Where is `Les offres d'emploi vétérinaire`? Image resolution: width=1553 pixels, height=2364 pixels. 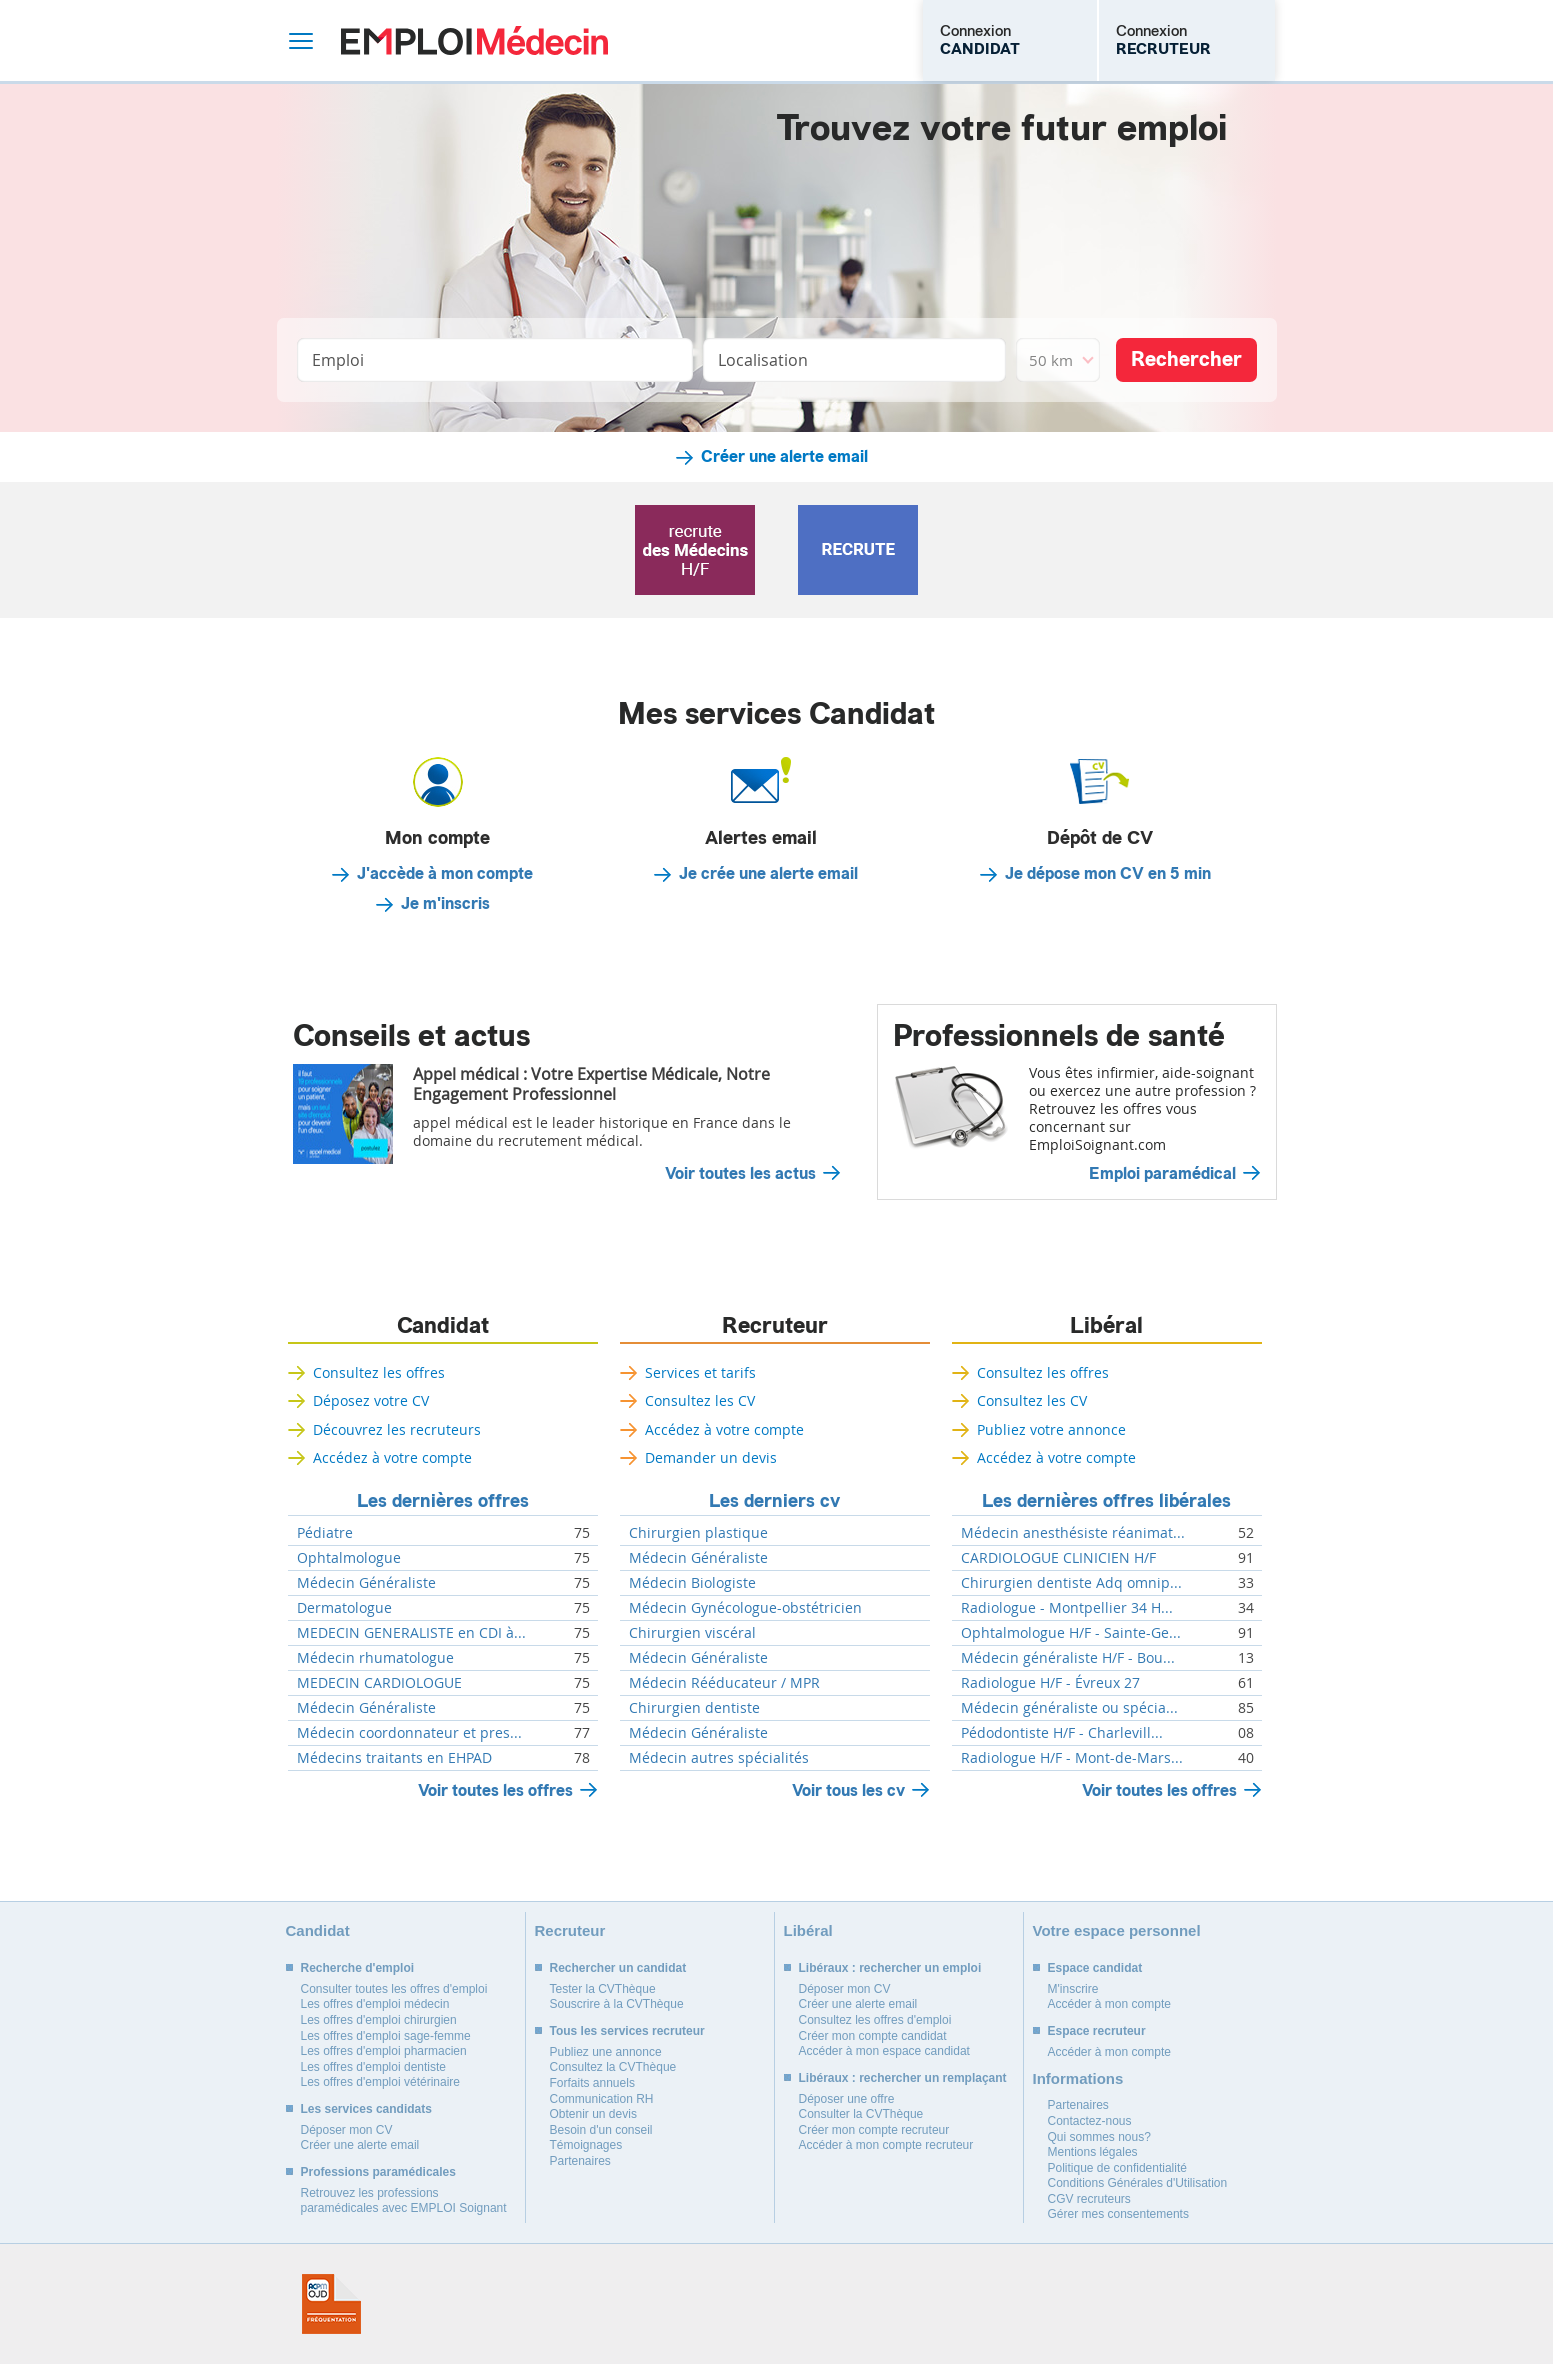 Les offres d'emploi vétérinaire is located at coordinates (381, 2082).